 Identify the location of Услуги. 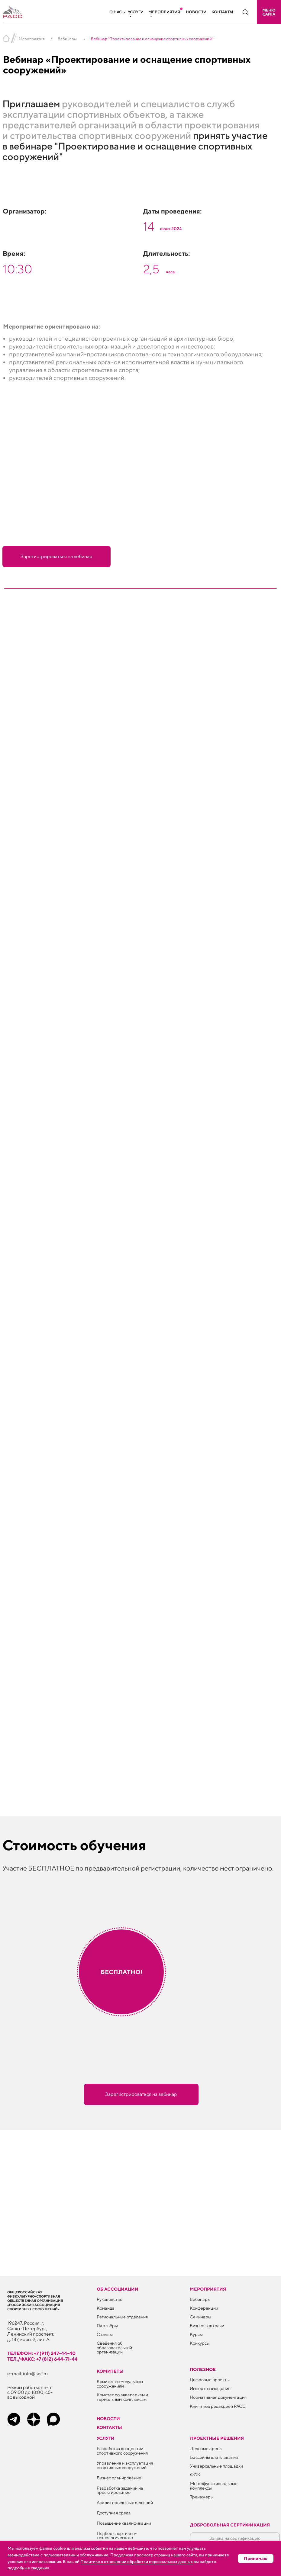
(136, 12).